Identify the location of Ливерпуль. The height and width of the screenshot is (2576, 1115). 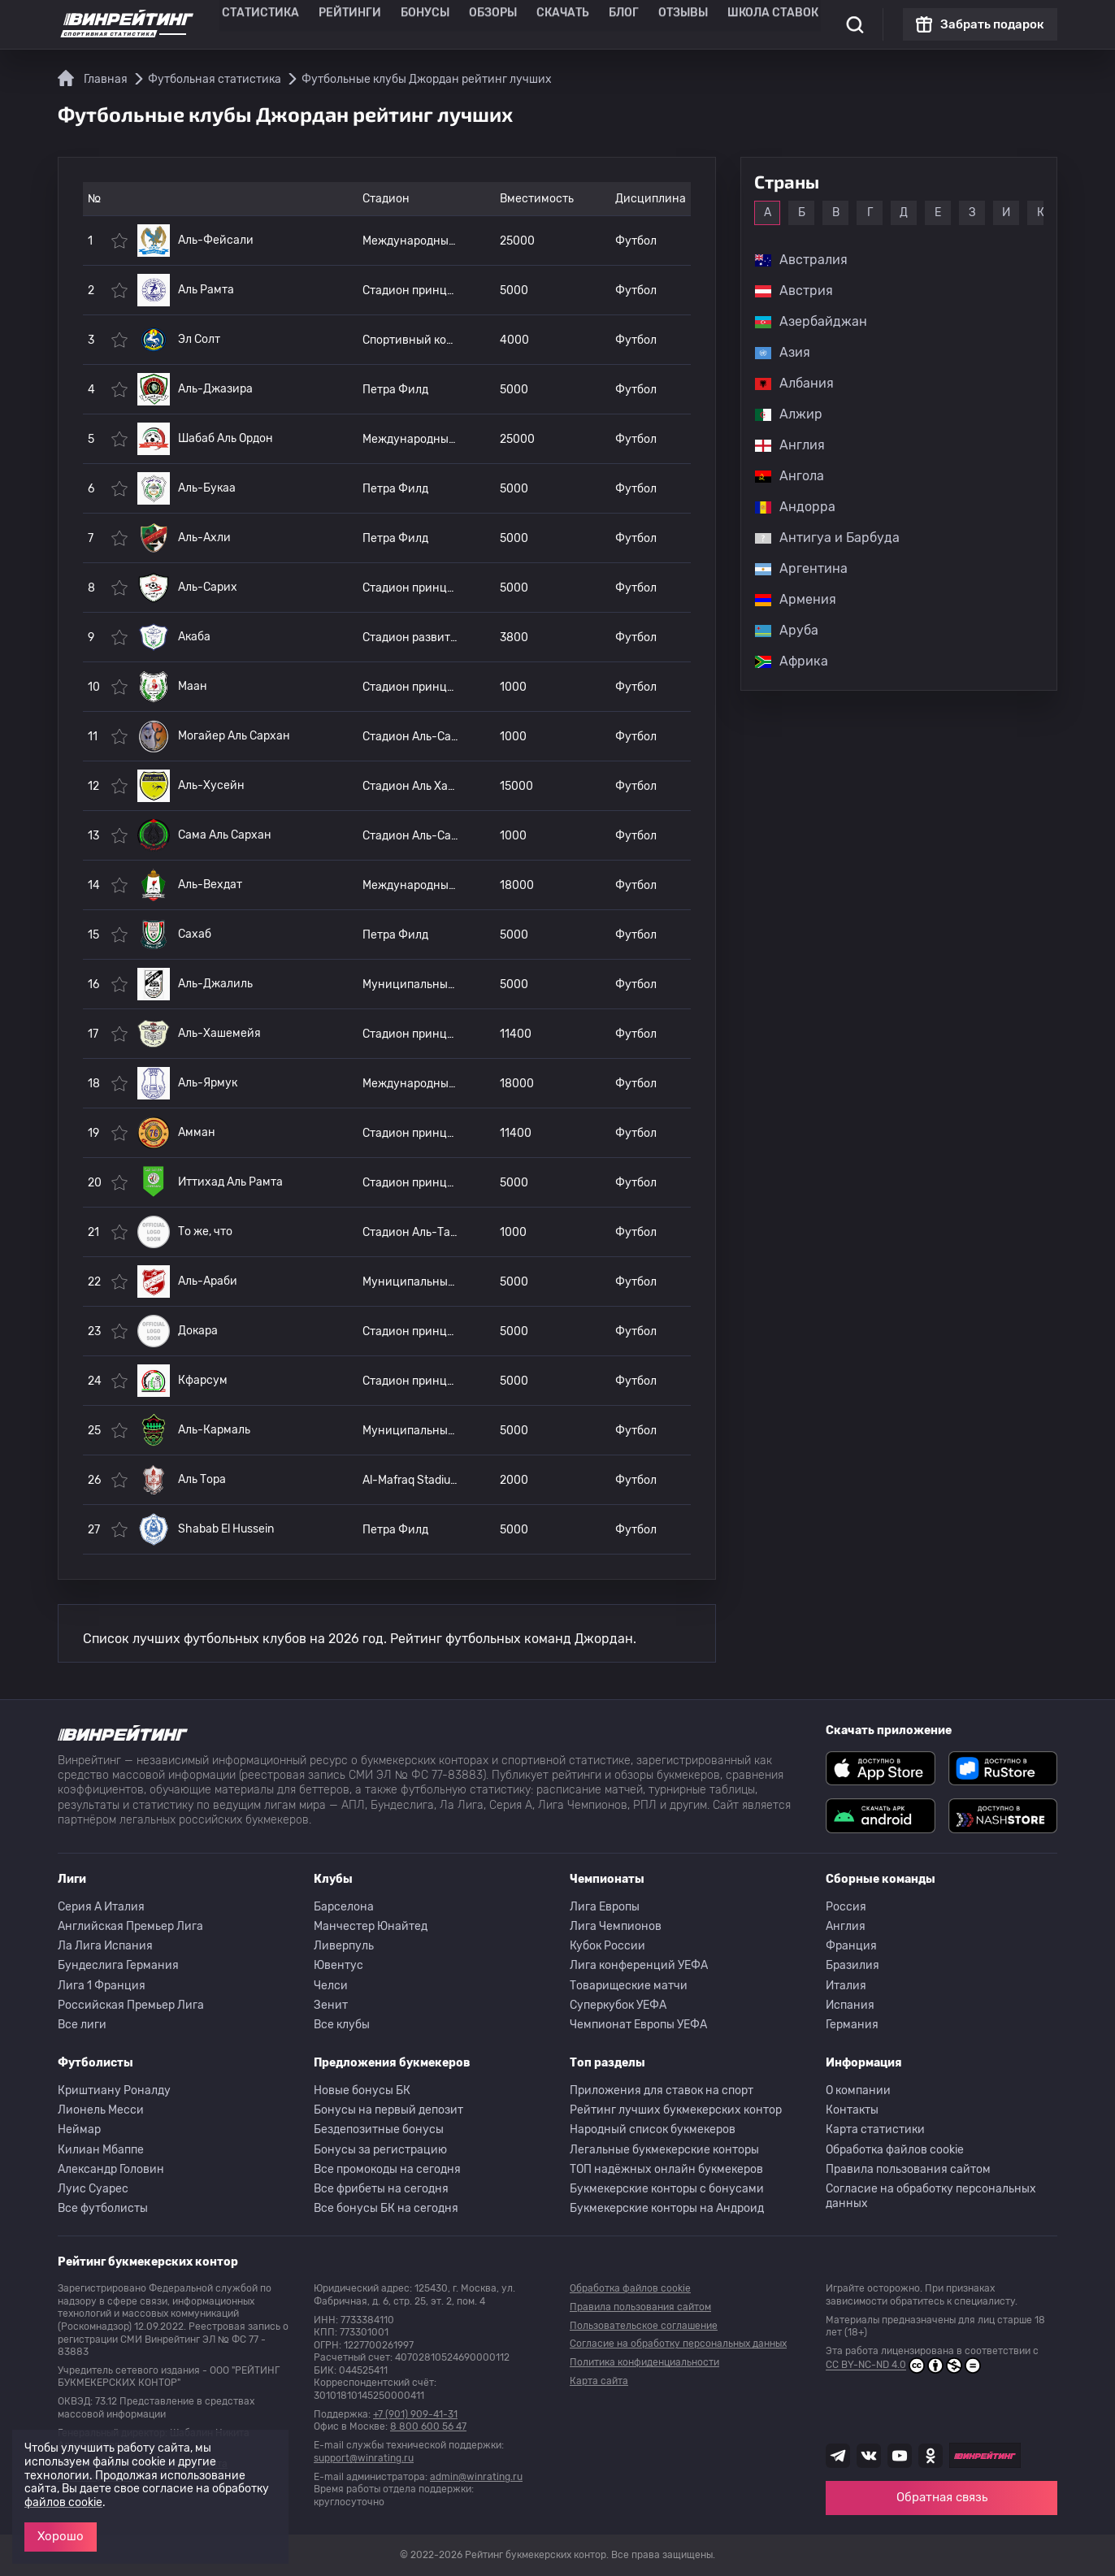
(344, 1946).